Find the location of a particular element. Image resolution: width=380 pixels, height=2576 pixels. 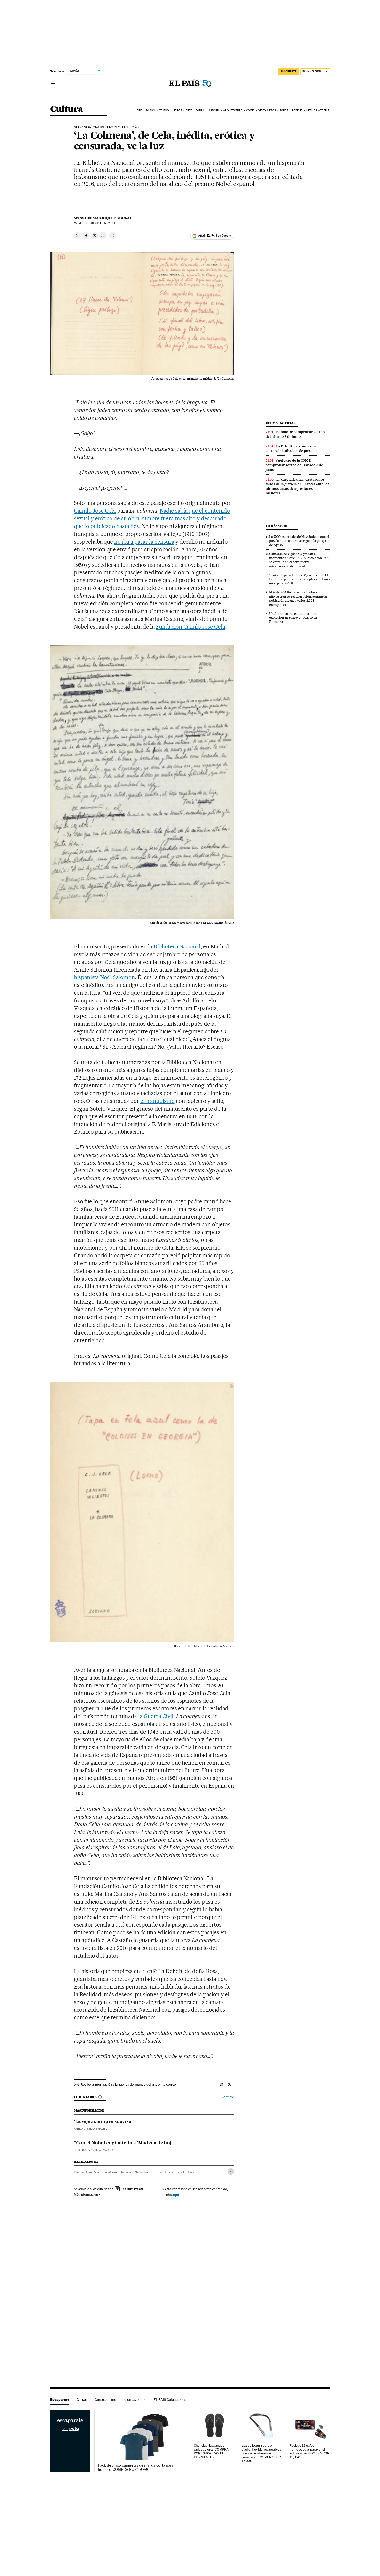

Teatro is located at coordinates (164, 110).